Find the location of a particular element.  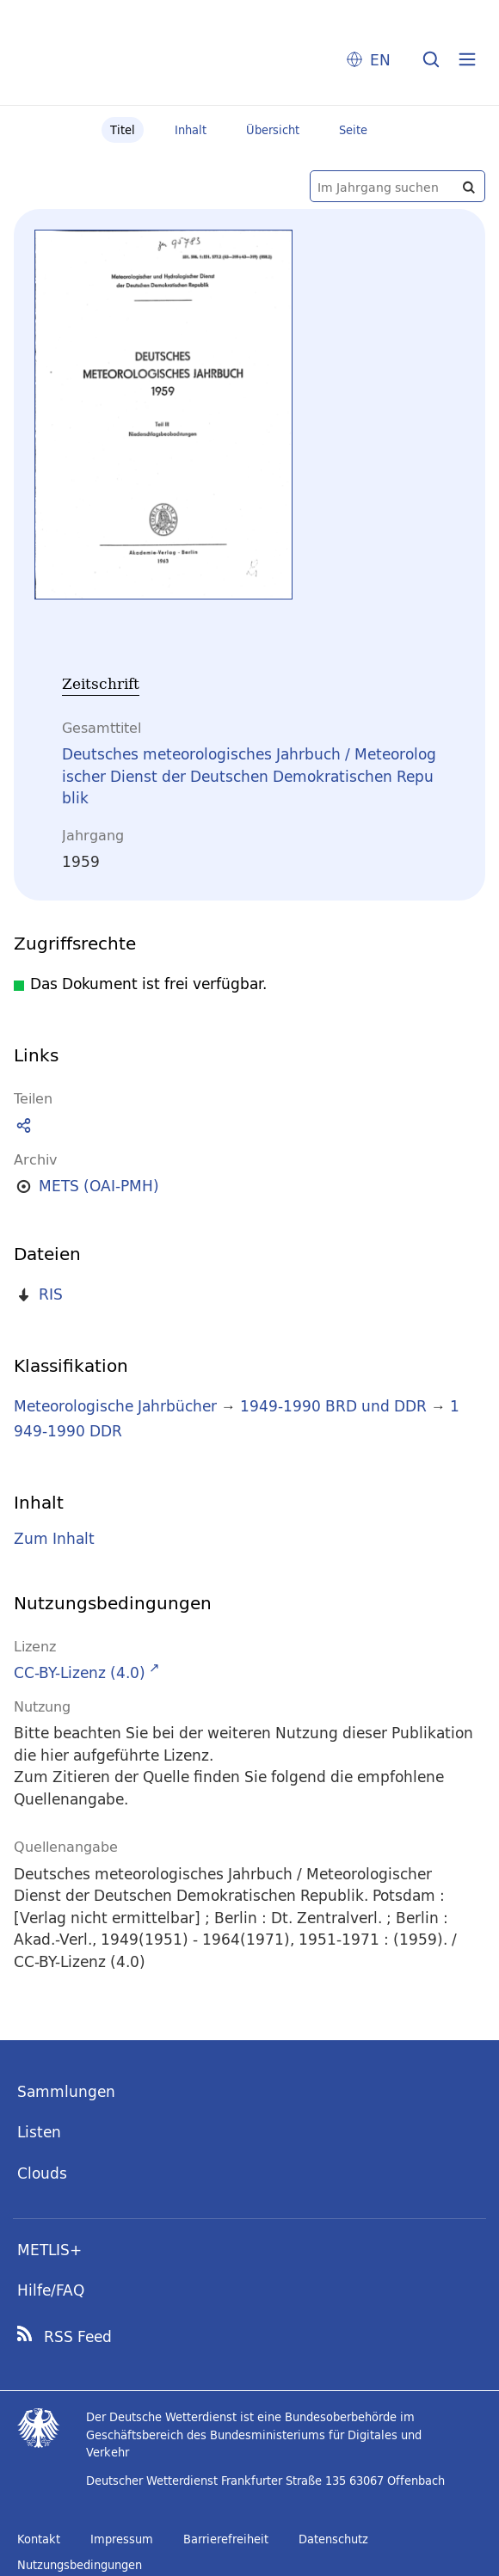

Datenschutz is located at coordinates (333, 2539).